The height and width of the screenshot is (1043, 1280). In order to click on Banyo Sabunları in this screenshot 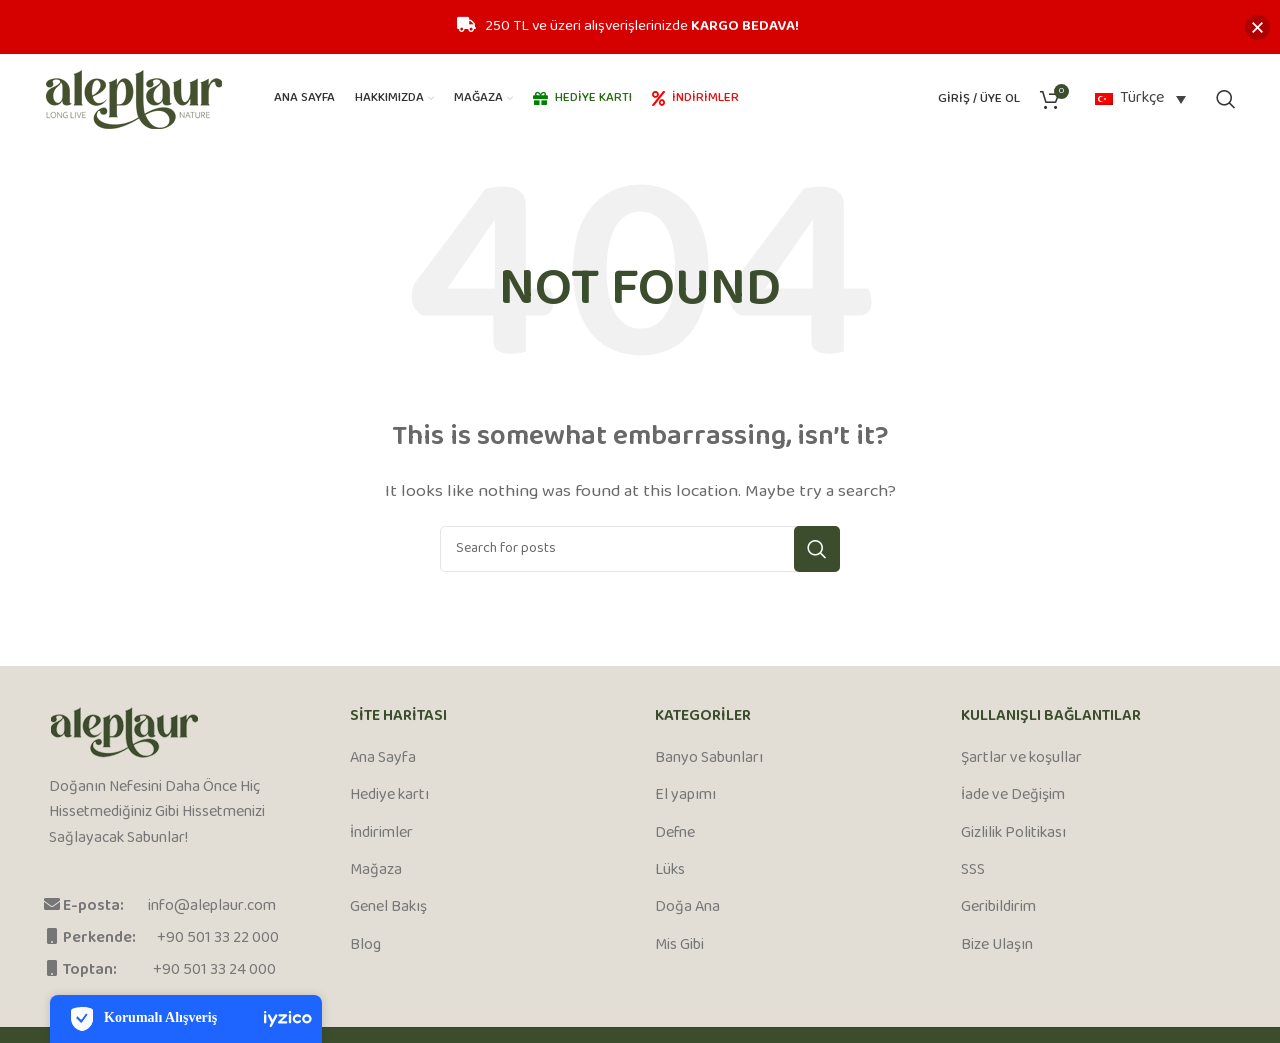, I will do `click(709, 759)`.